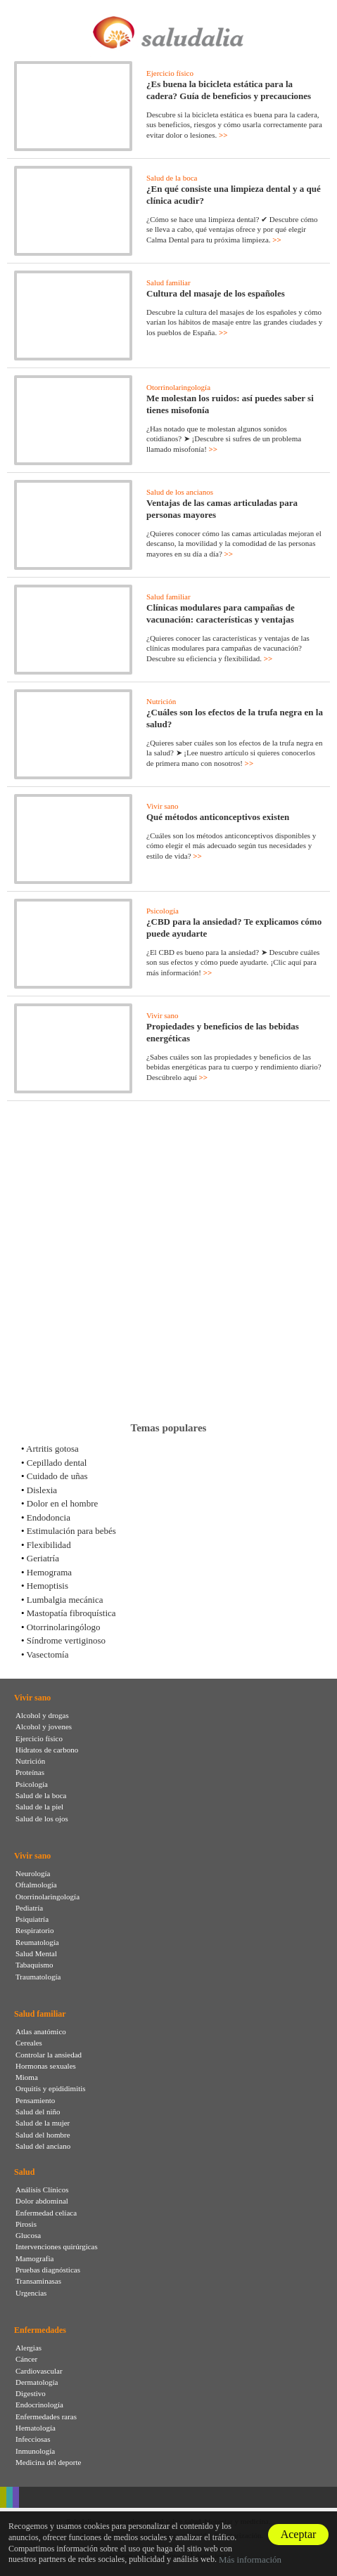  I want to click on Salud de la boca, so click(171, 178).